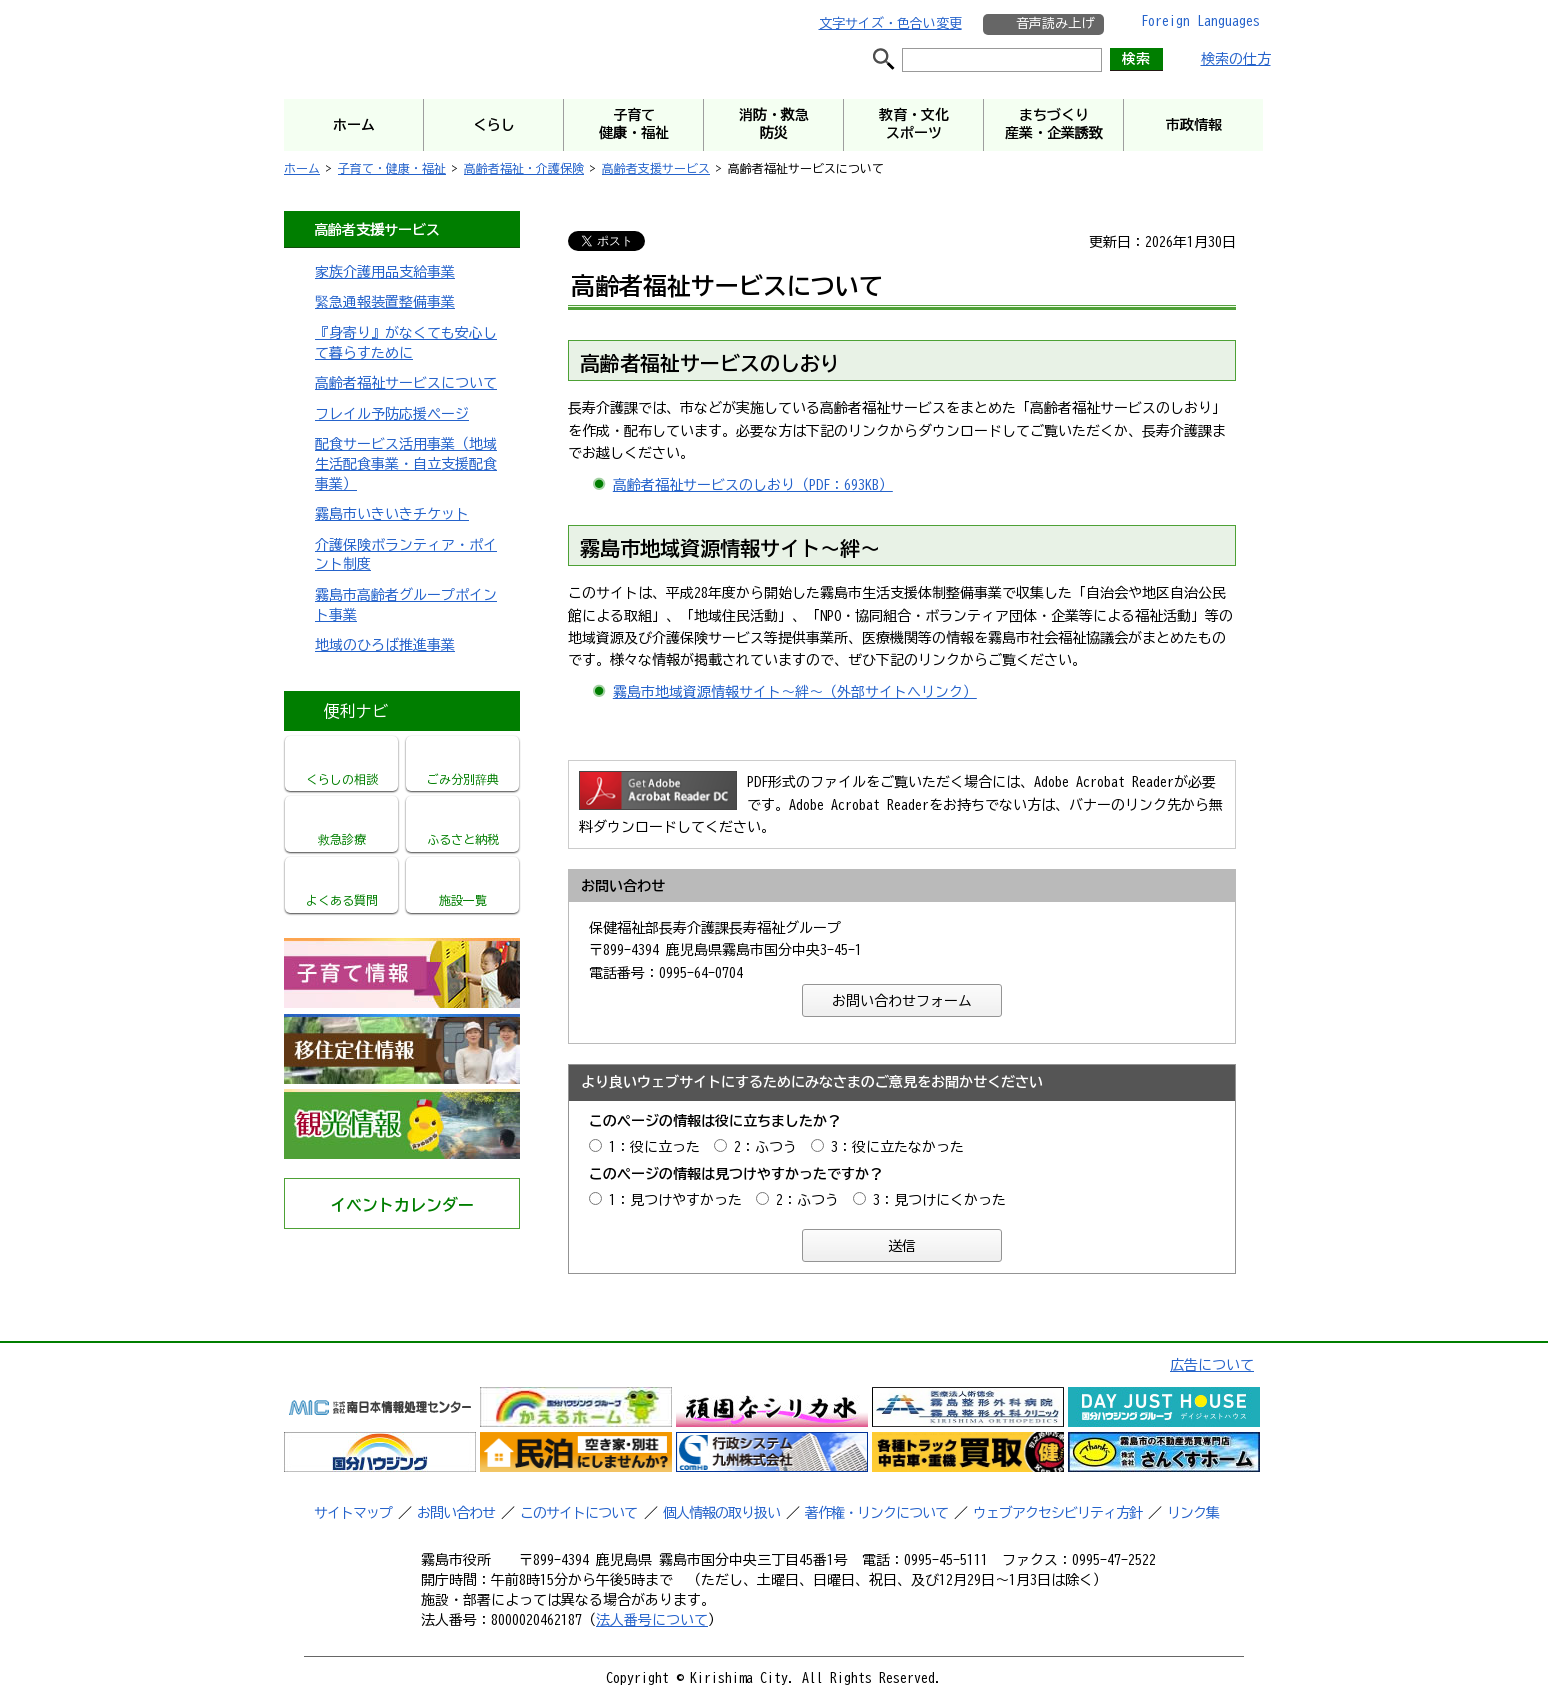  What do you see at coordinates (392, 414) in the screenshot?
I see `フレイル予防応援ページ` at bounding box center [392, 414].